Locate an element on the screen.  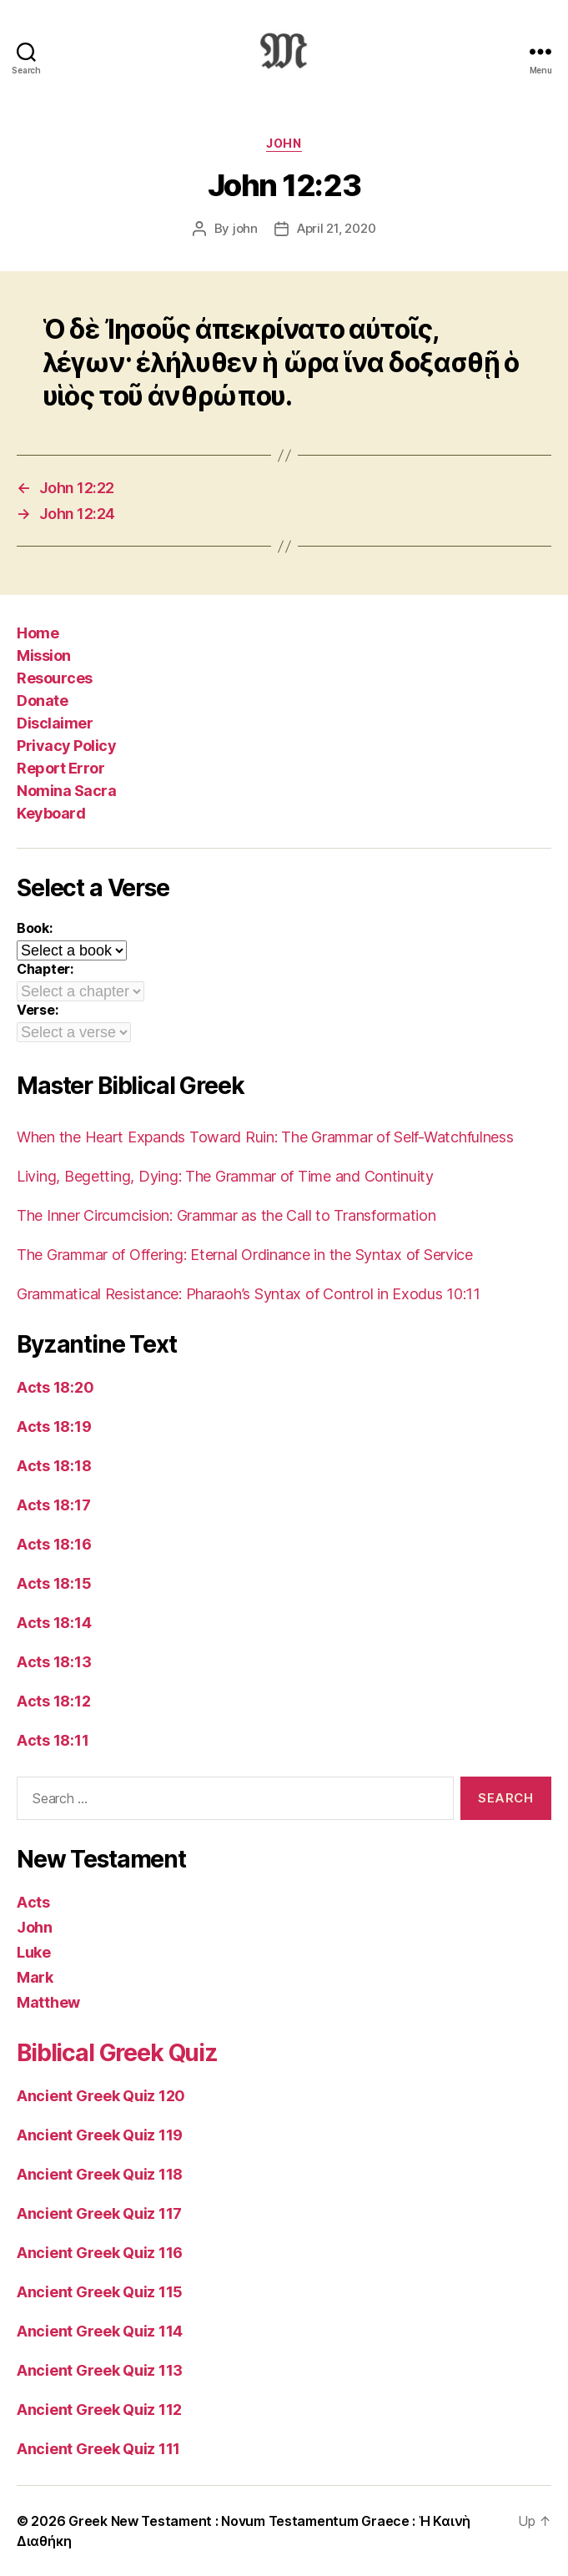
Acts 18:18 is located at coordinates (54, 1466).